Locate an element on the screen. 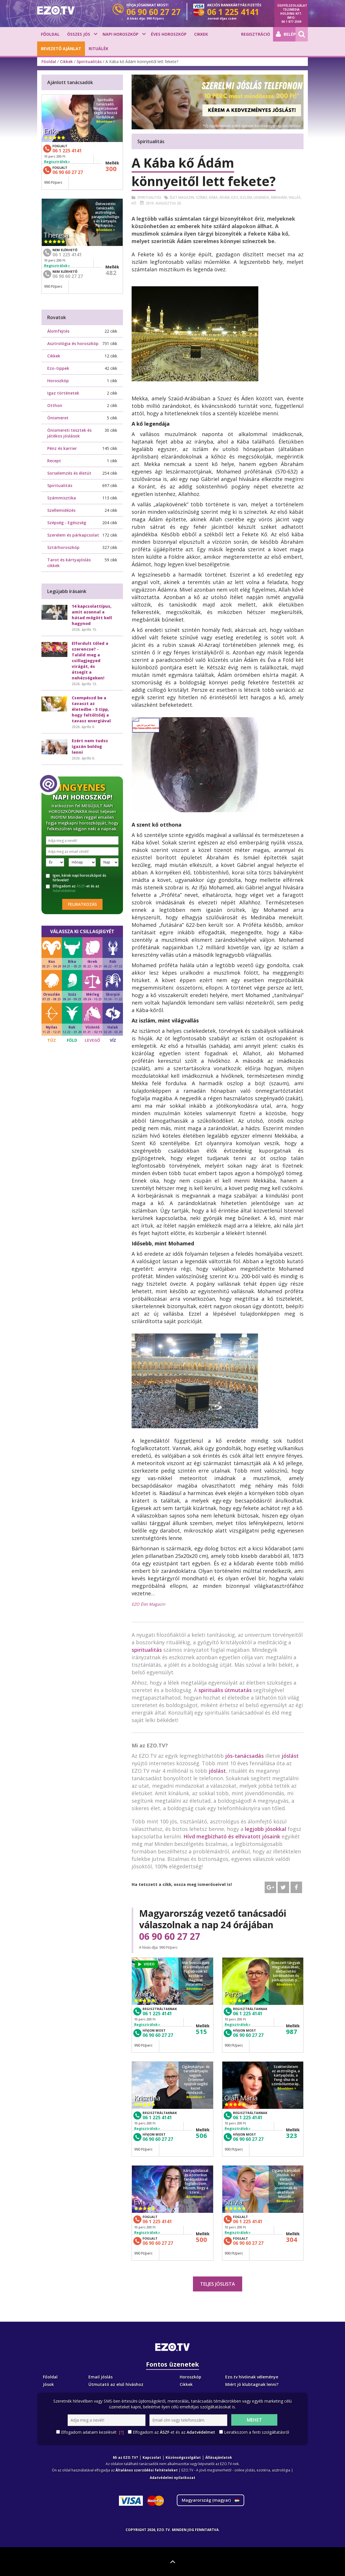 The image size is (345, 2576). Önismeret is located at coordinates (58, 418).